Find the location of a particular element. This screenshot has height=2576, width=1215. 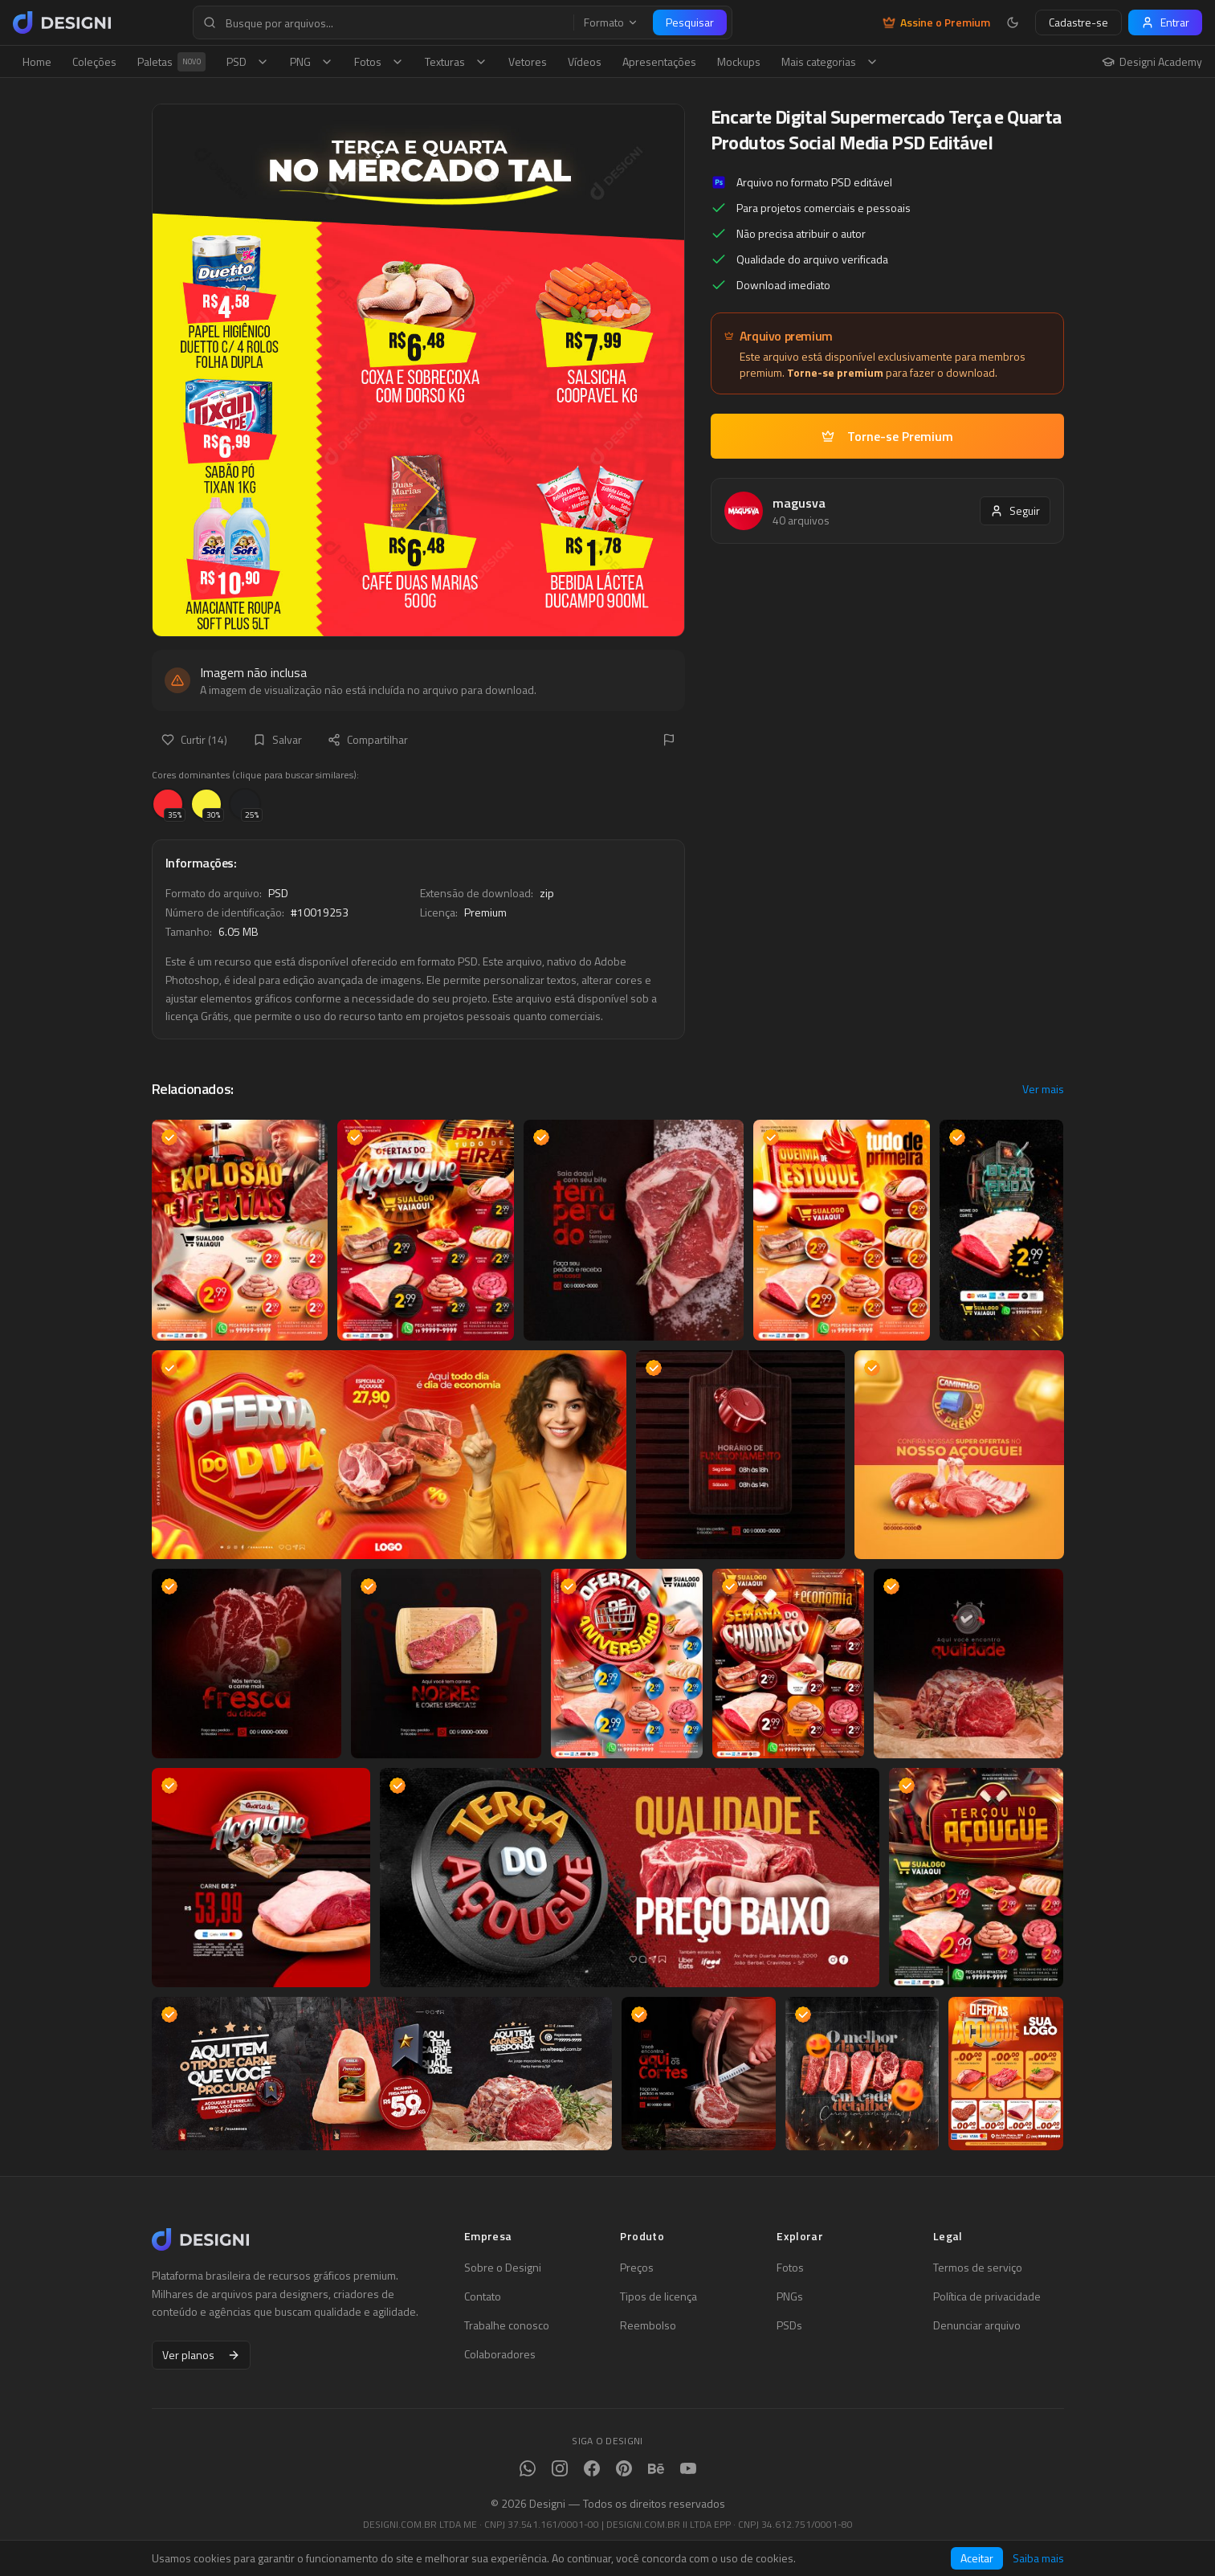

Coleções is located at coordinates (94, 61).